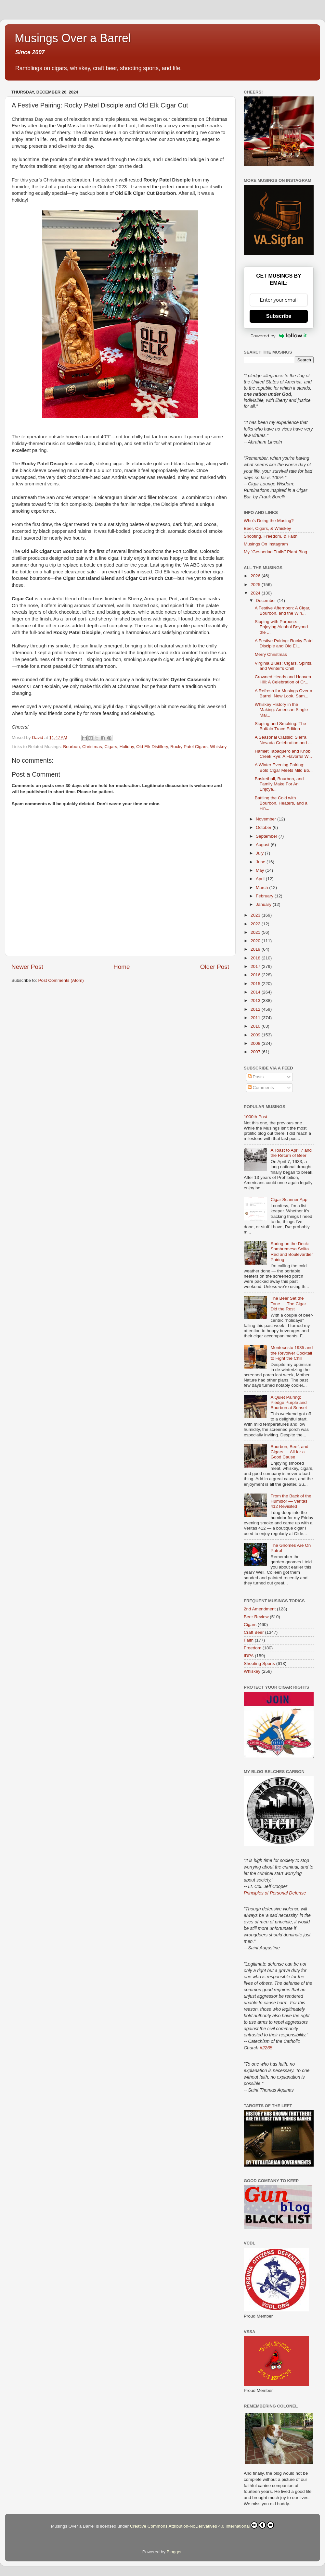 The width and height of the screenshot is (325, 2576). What do you see at coordinates (249, 1640) in the screenshot?
I see `Faith` at bounding box center [249, 1640].